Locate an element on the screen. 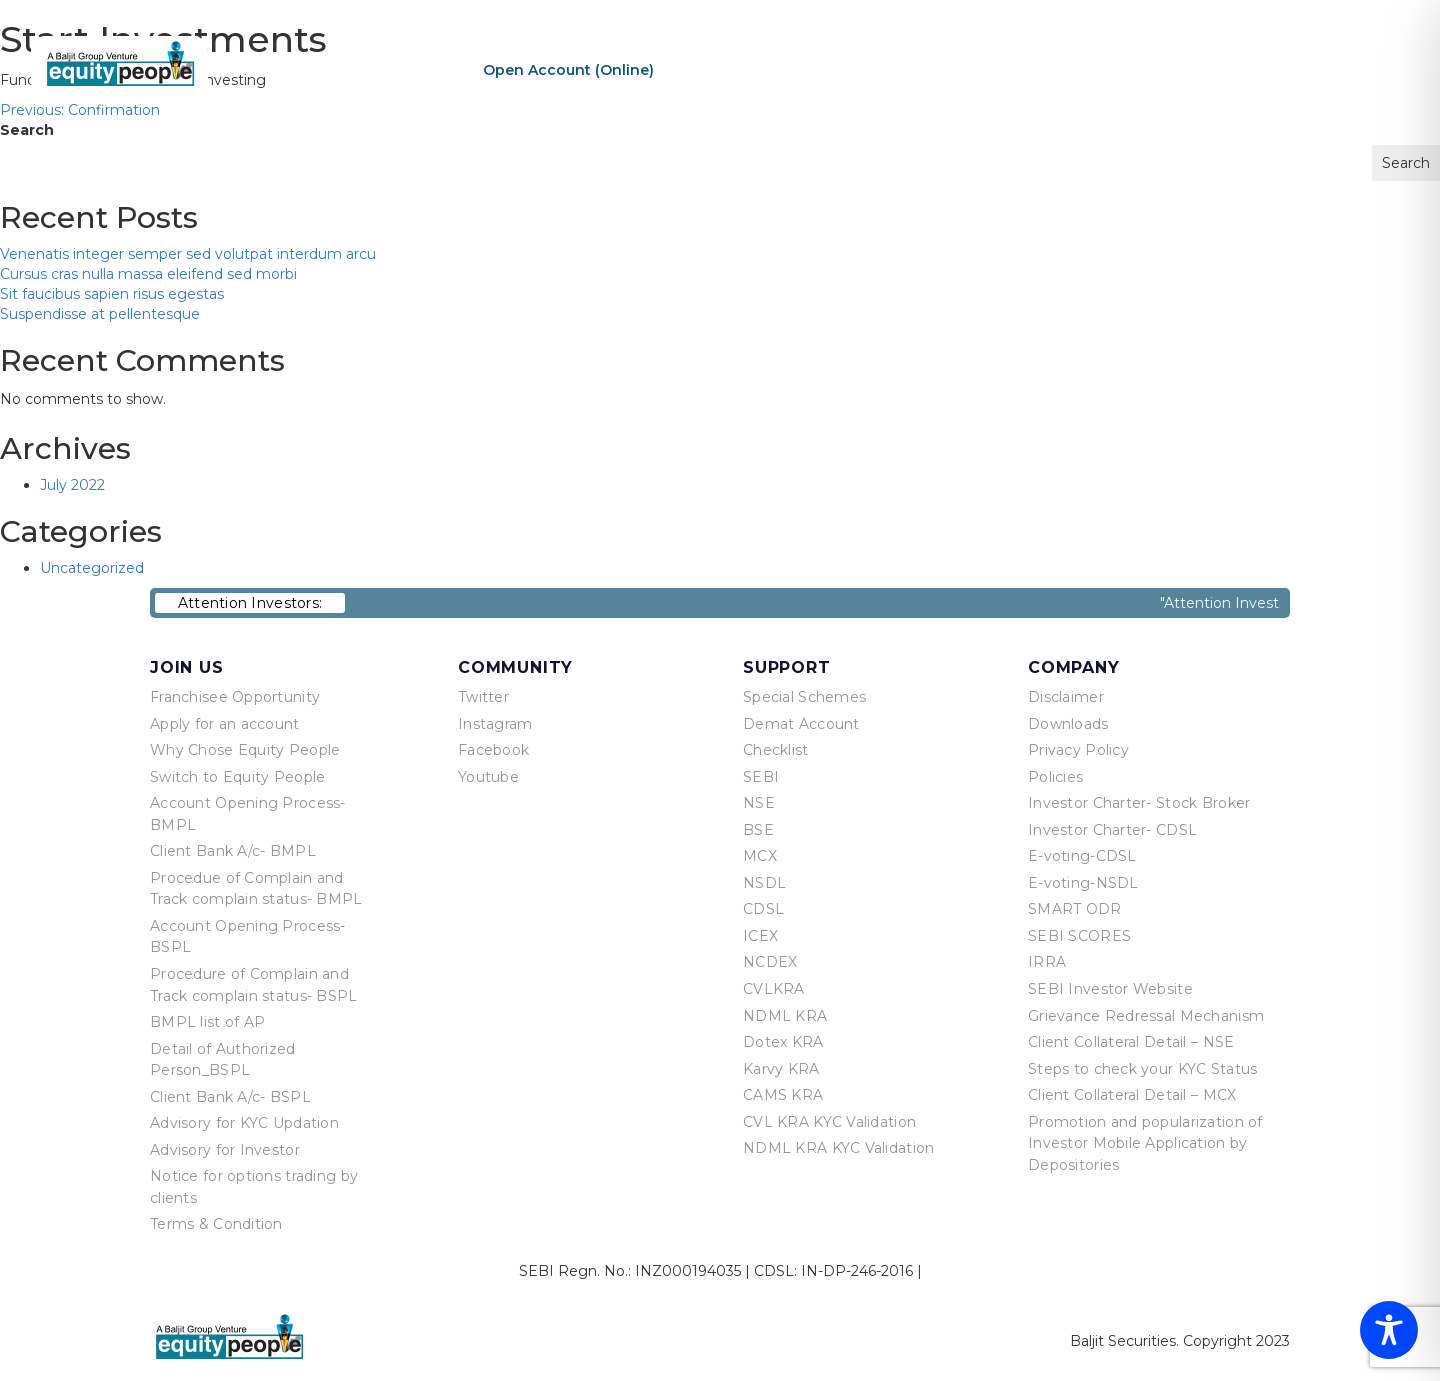 This screenshot has width=1440, height=1381. Investor Charter- Stock Broker is located at coordinates (1139, 803).